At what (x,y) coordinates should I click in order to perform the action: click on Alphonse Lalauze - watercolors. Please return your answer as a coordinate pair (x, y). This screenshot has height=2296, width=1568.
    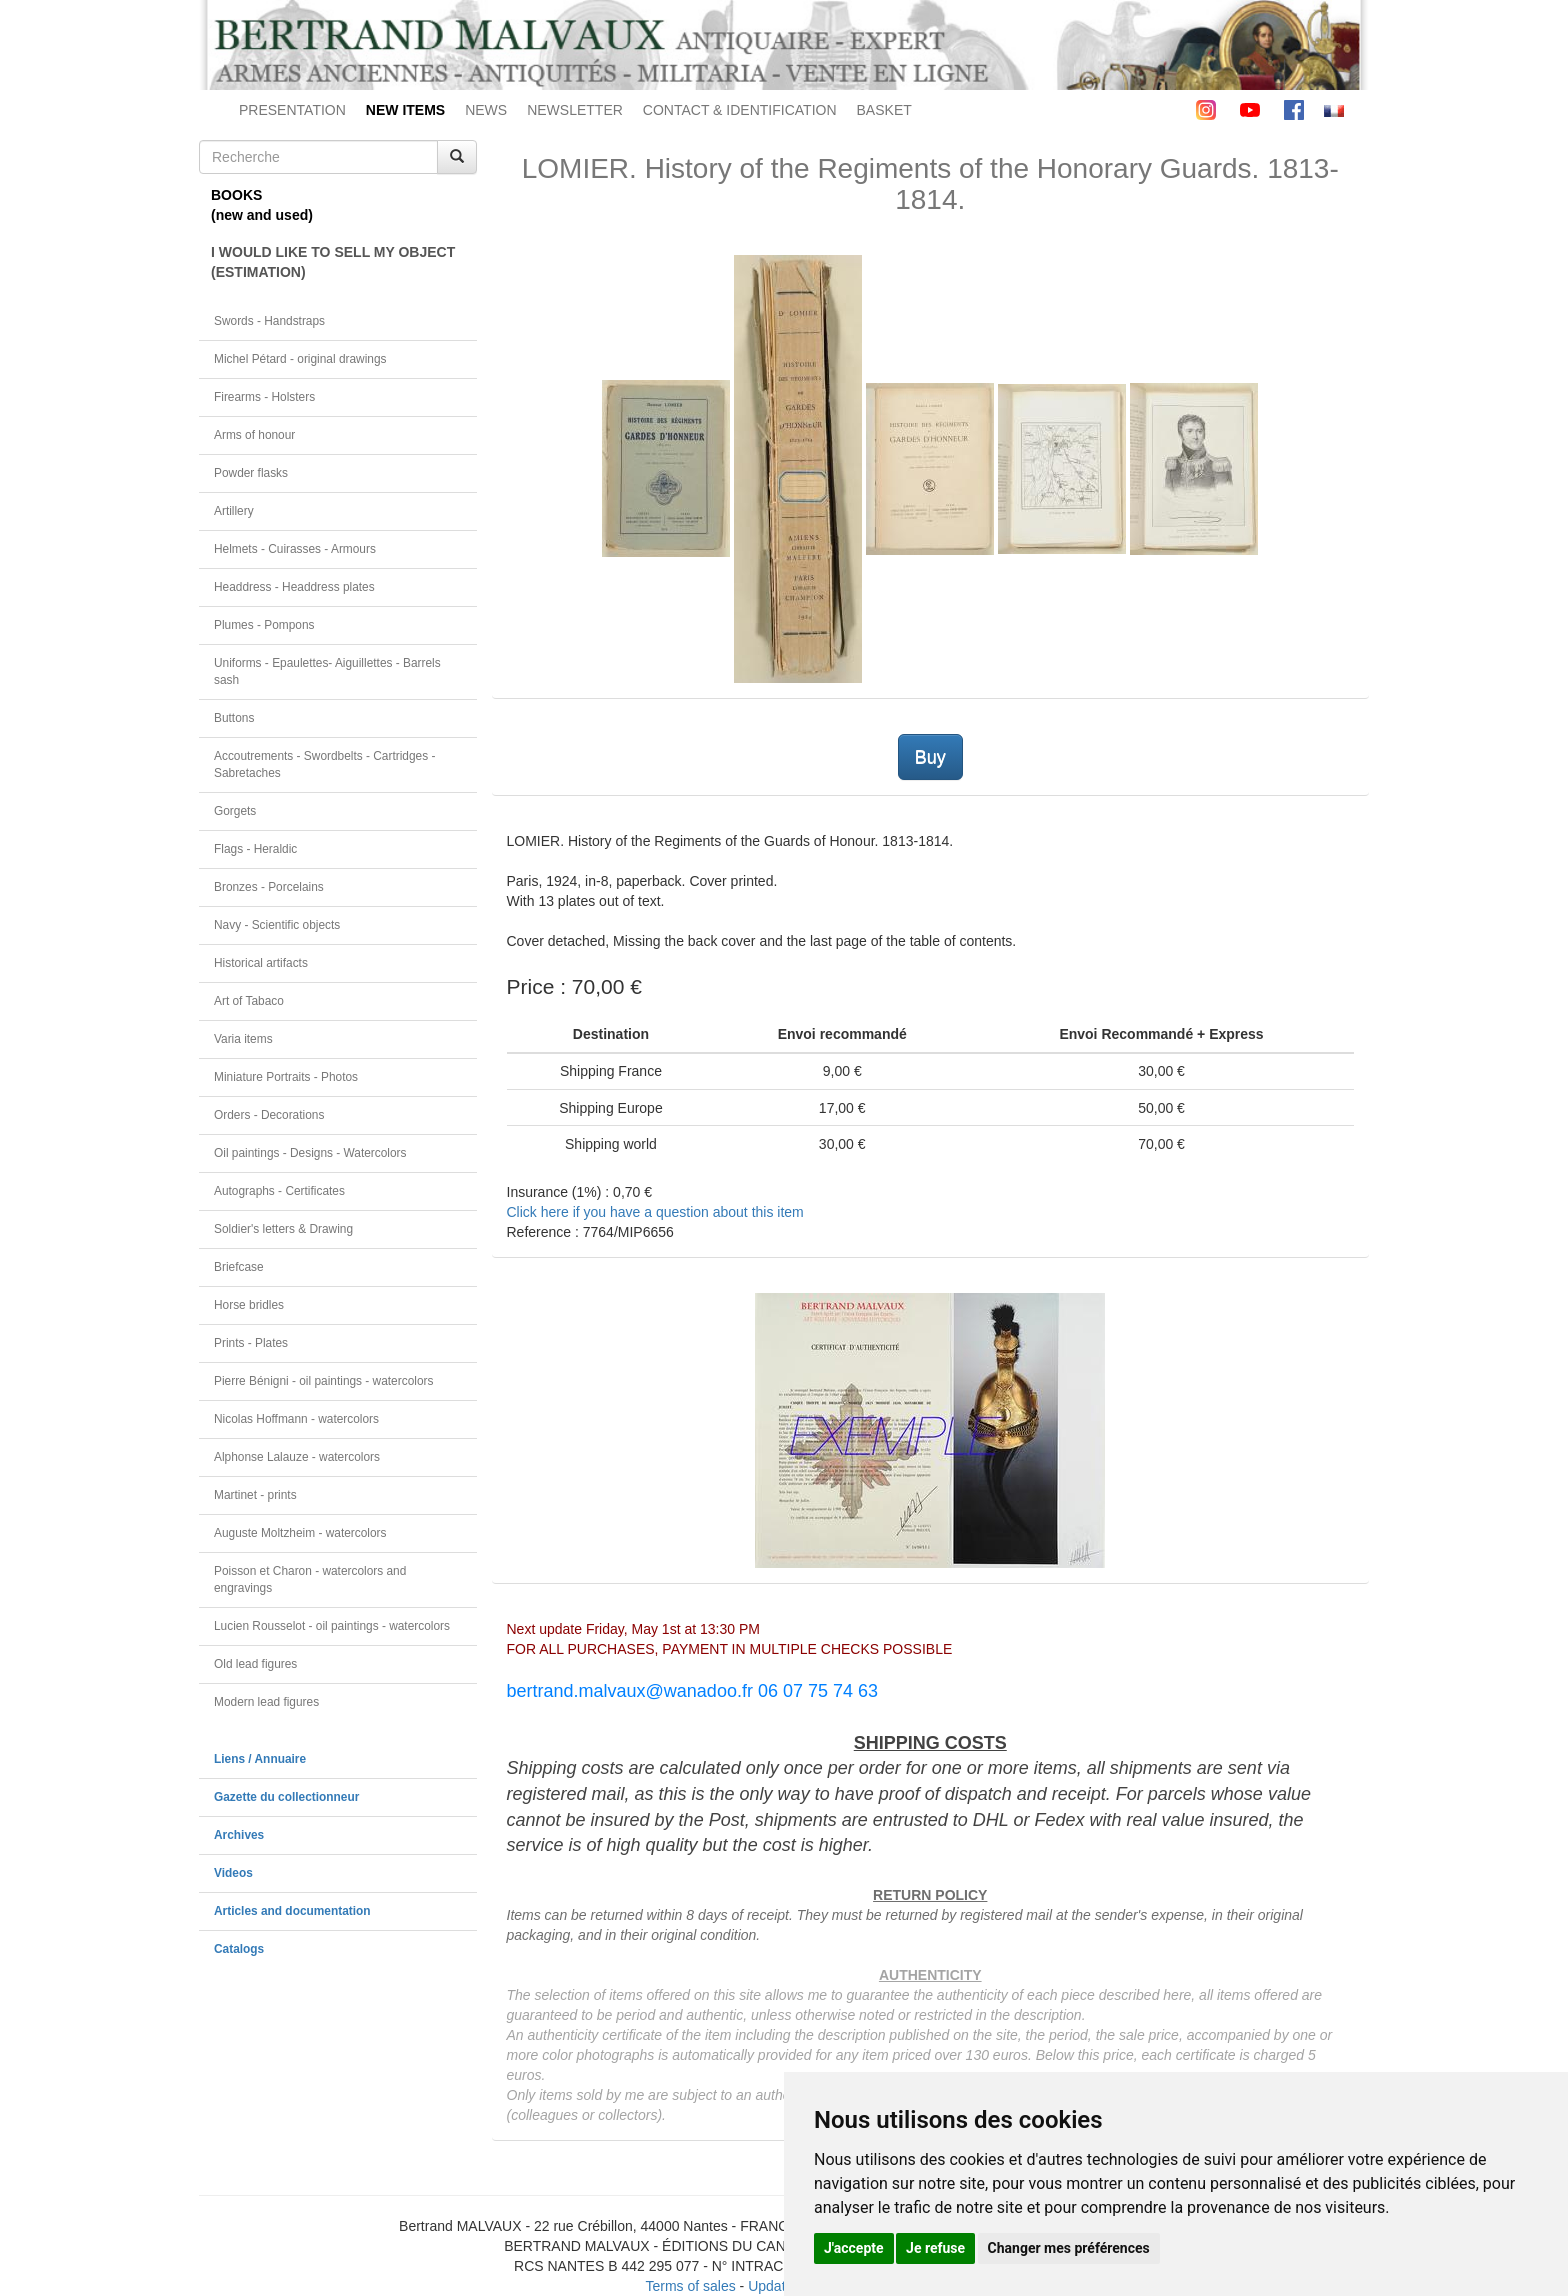
    Looking at the image, I should click on (297, 1457).